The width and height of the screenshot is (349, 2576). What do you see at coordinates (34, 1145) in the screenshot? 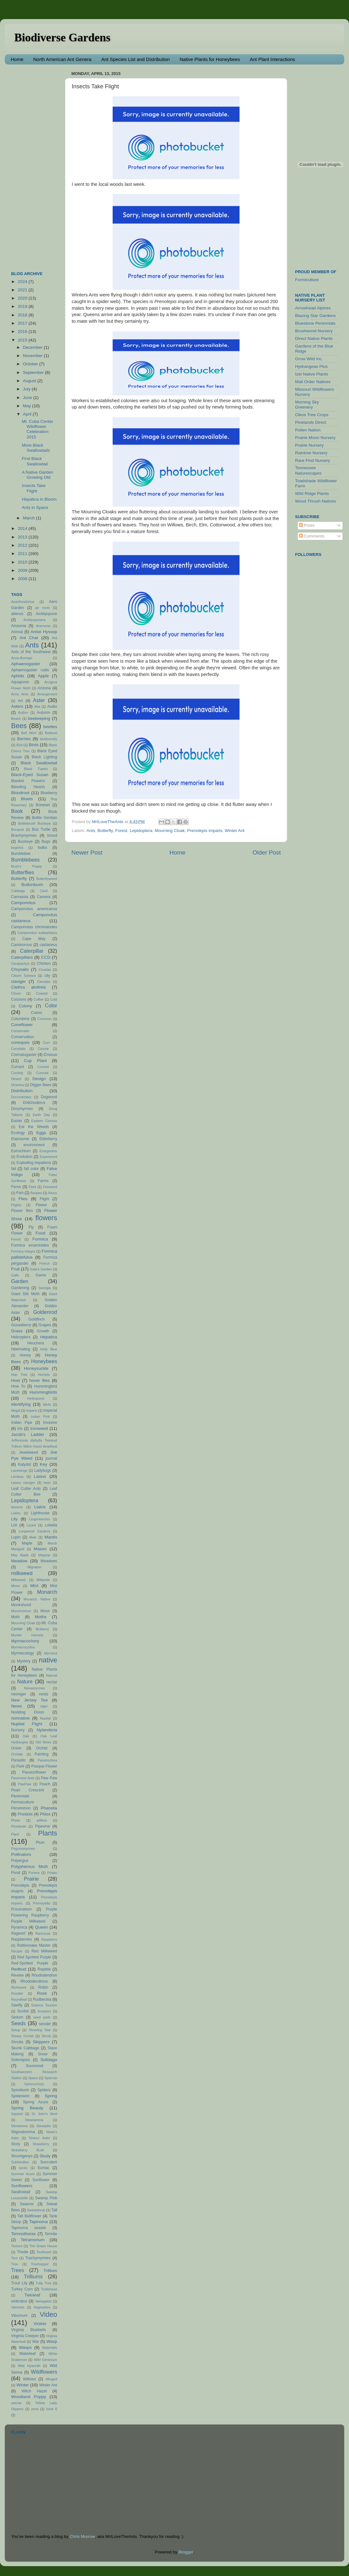
I see `environment` at bounding box center [34, 1145].